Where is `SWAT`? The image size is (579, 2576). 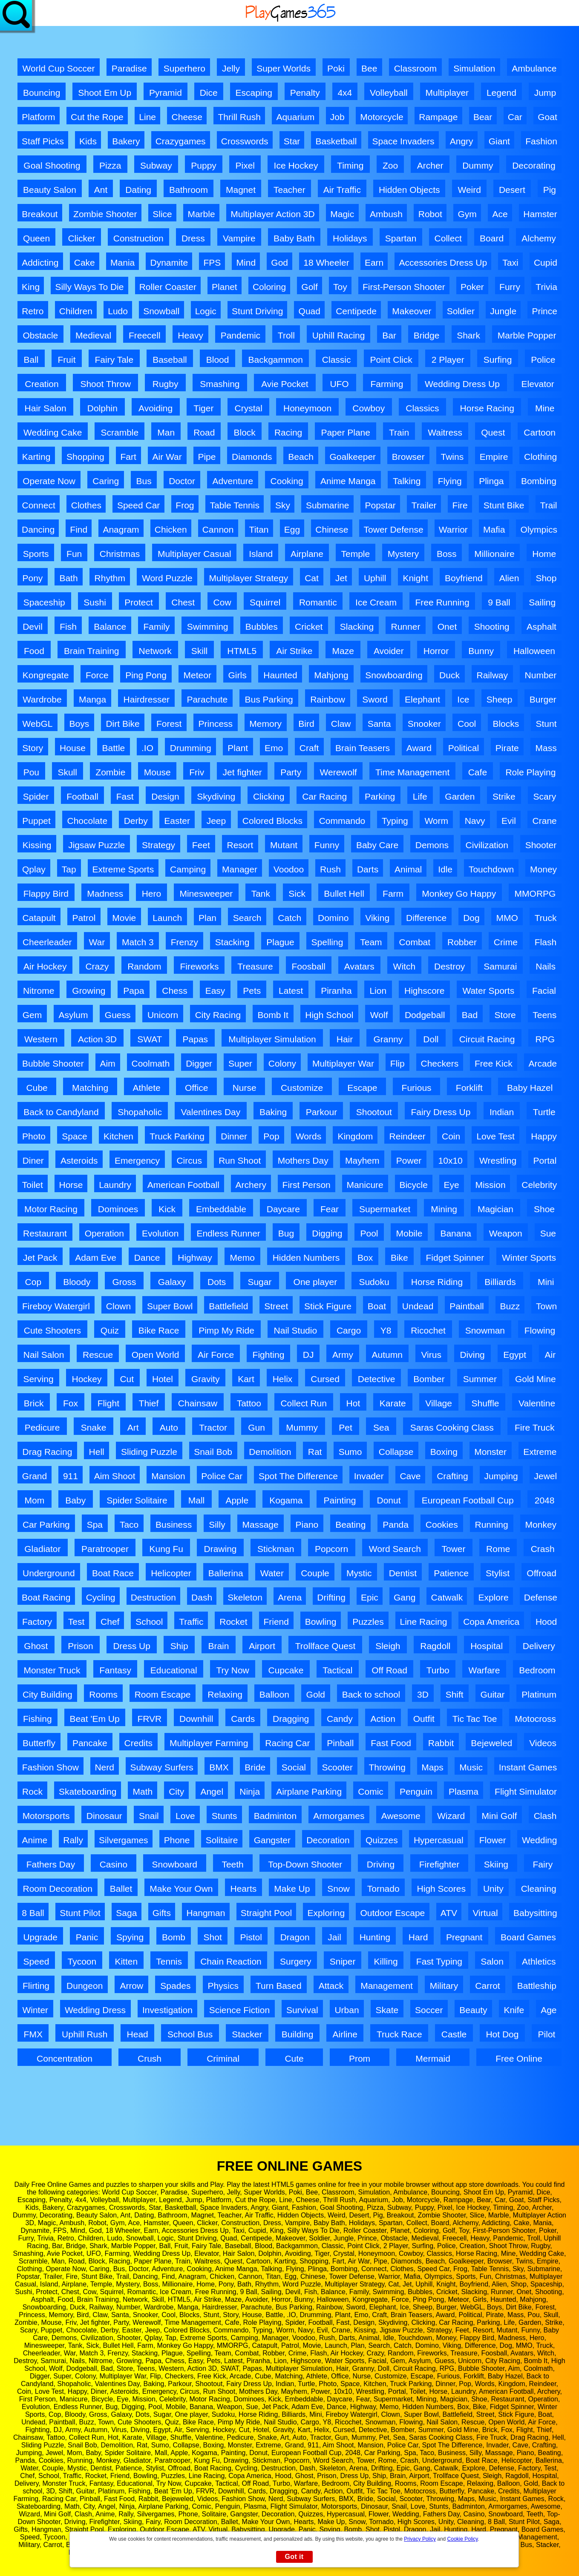 SWAT is located at coordinates (149, 1039).